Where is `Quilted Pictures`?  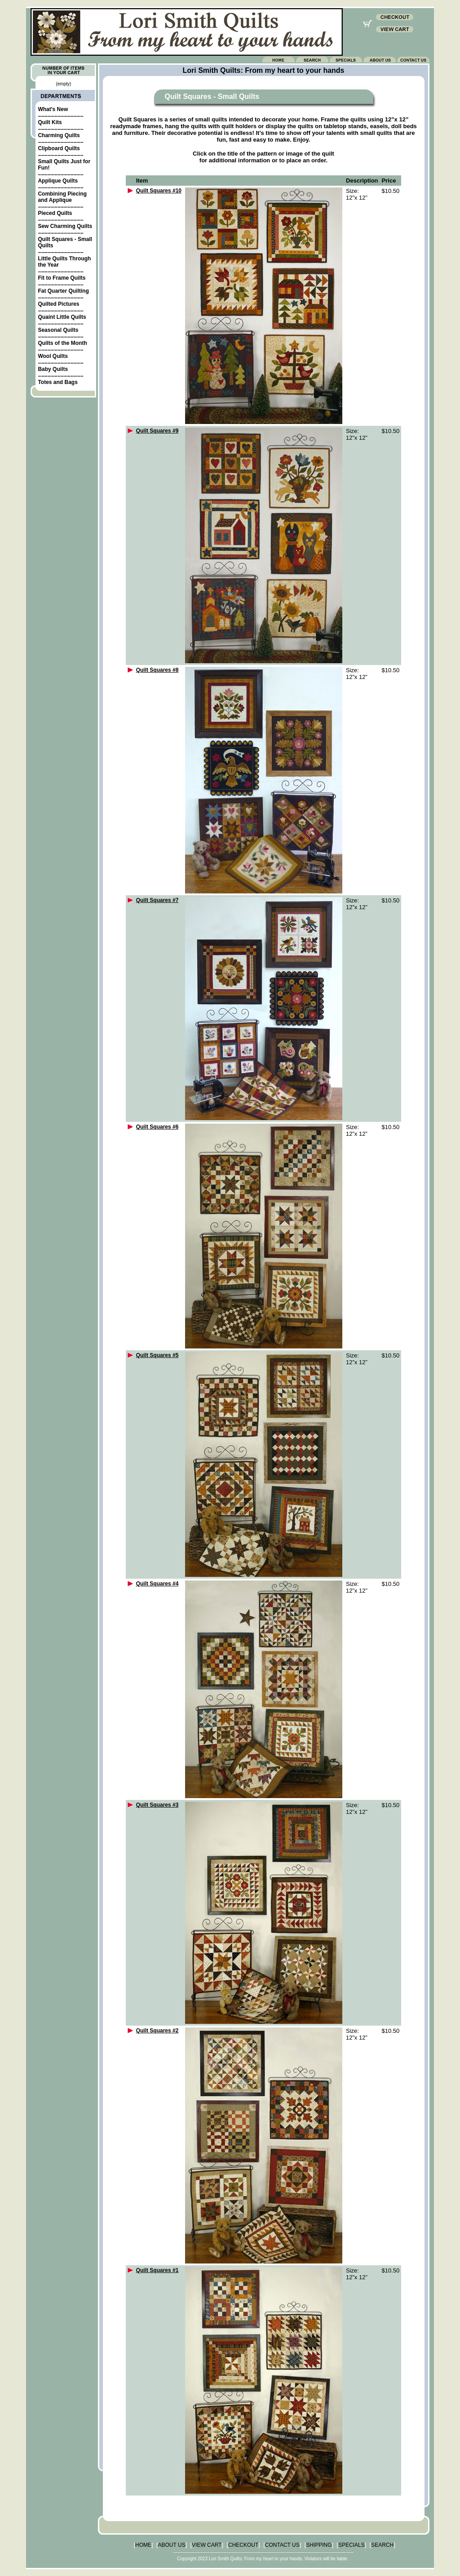 Quilted Pictures is located at coordinates (58, 304).